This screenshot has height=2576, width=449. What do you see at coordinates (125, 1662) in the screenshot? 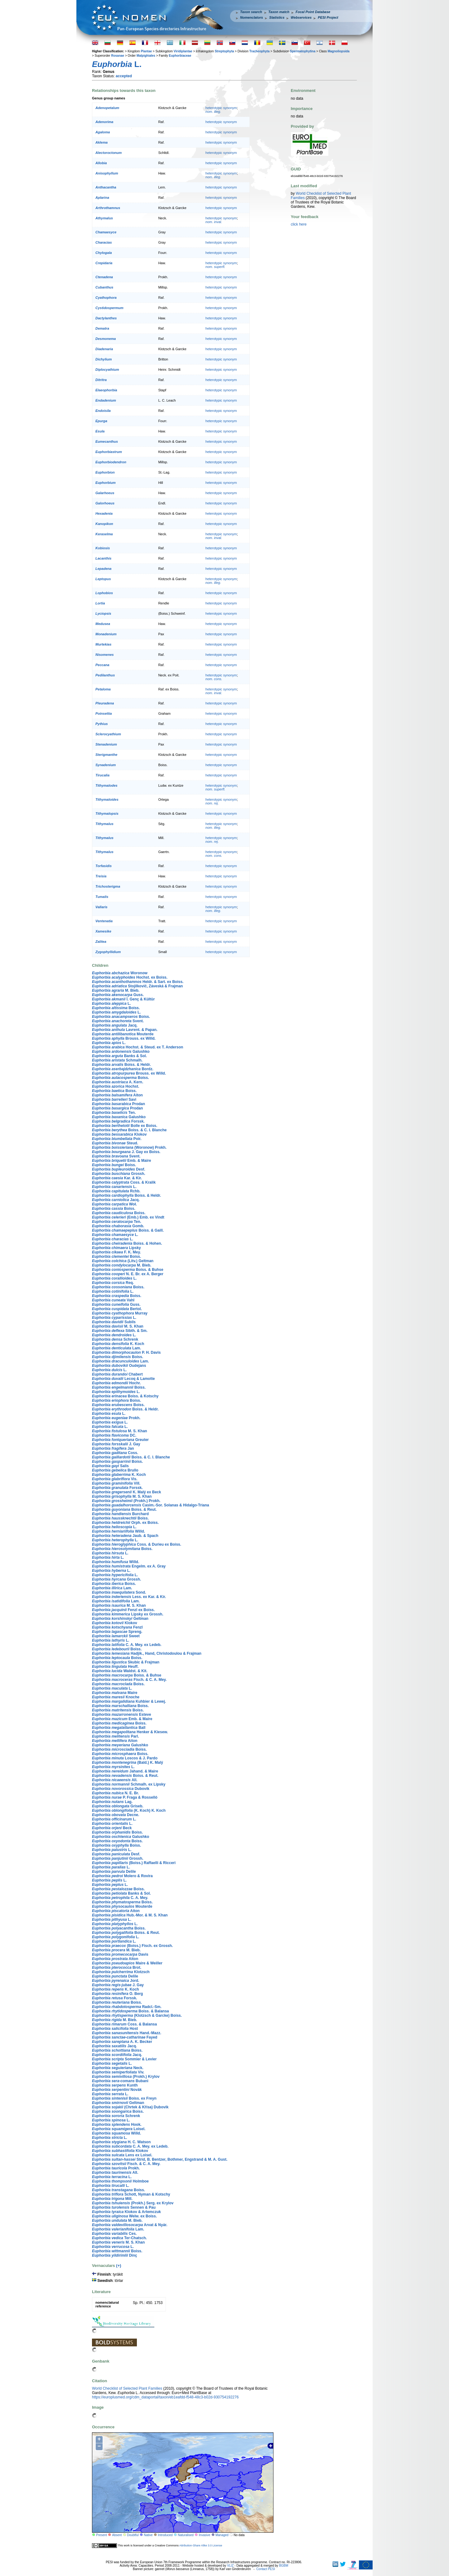
I see `Skubic & Frajman` at bounding box center [125, 1662].